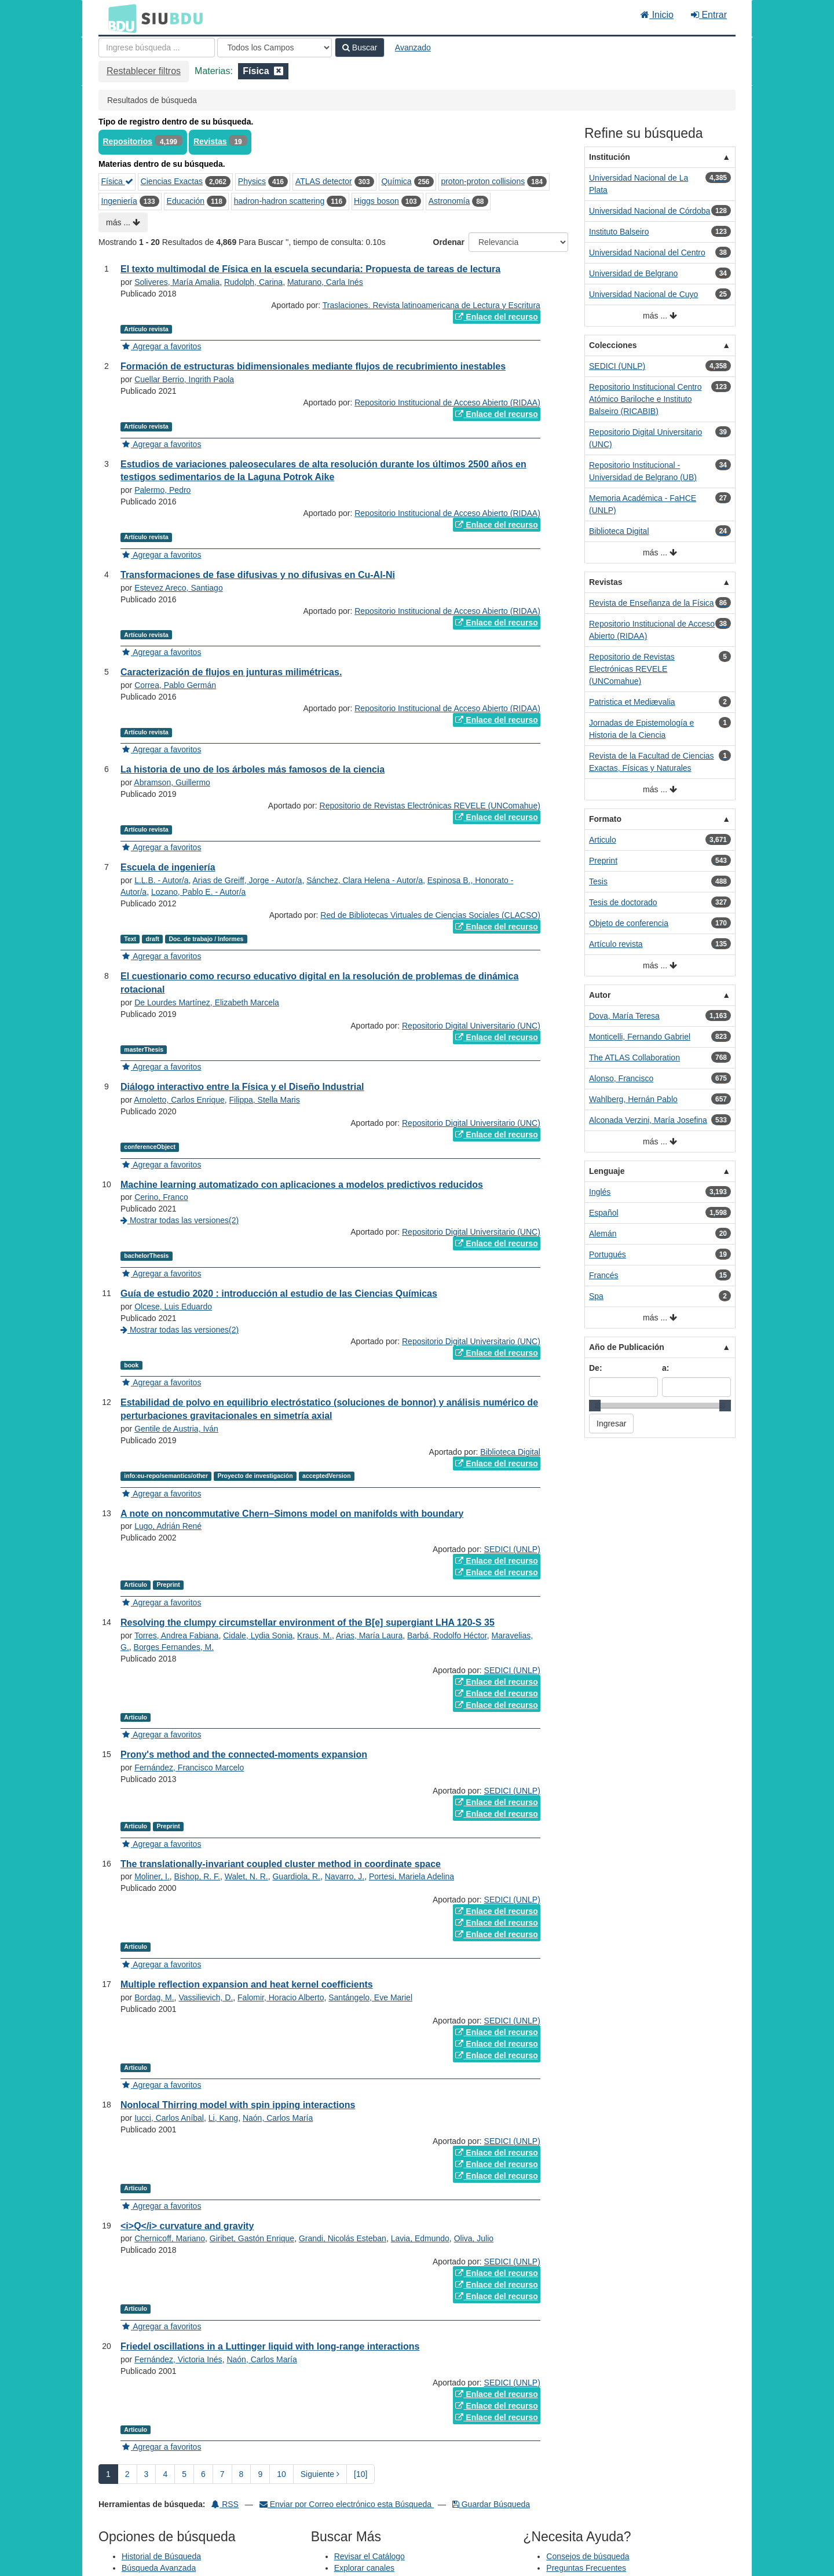 Image resolution: width=834 pixels, height=2576 pixels. Describe the element at coordinates (411, 1876) in the screenshot. I see `Portesi, Mariela Adelina` at that location.